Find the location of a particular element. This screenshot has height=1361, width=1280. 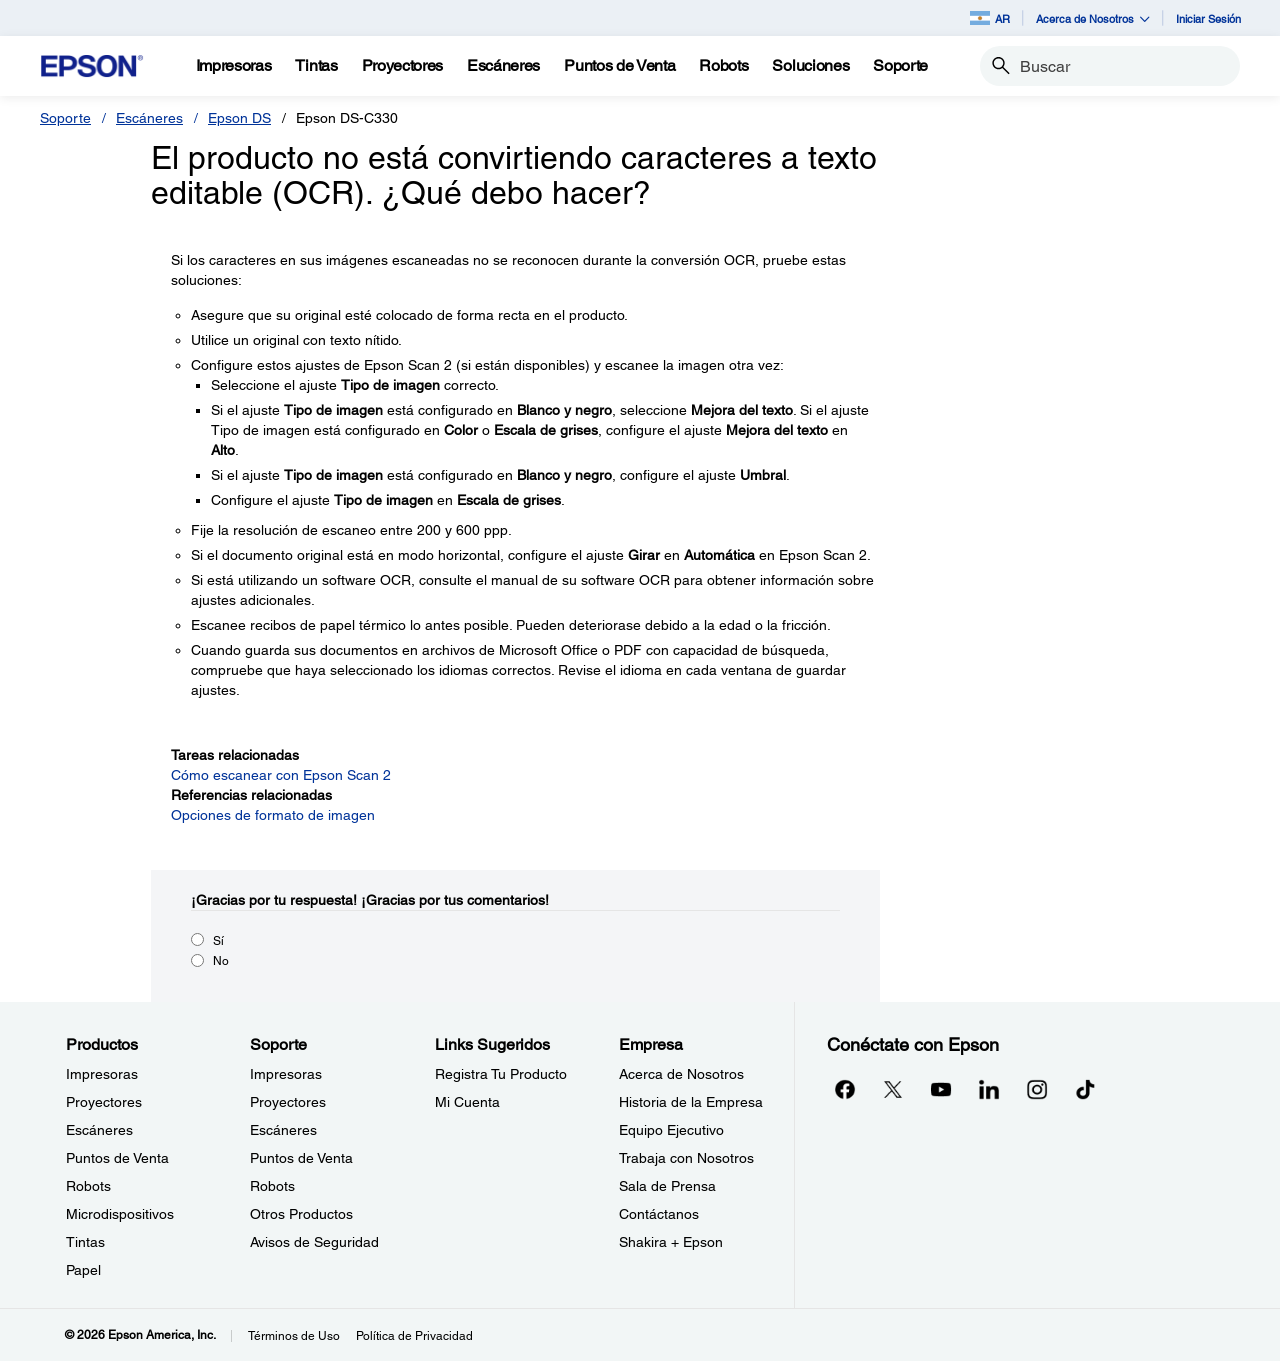

Cómo escanear con Epson Scan 2 is located at coordinates (281, 775).